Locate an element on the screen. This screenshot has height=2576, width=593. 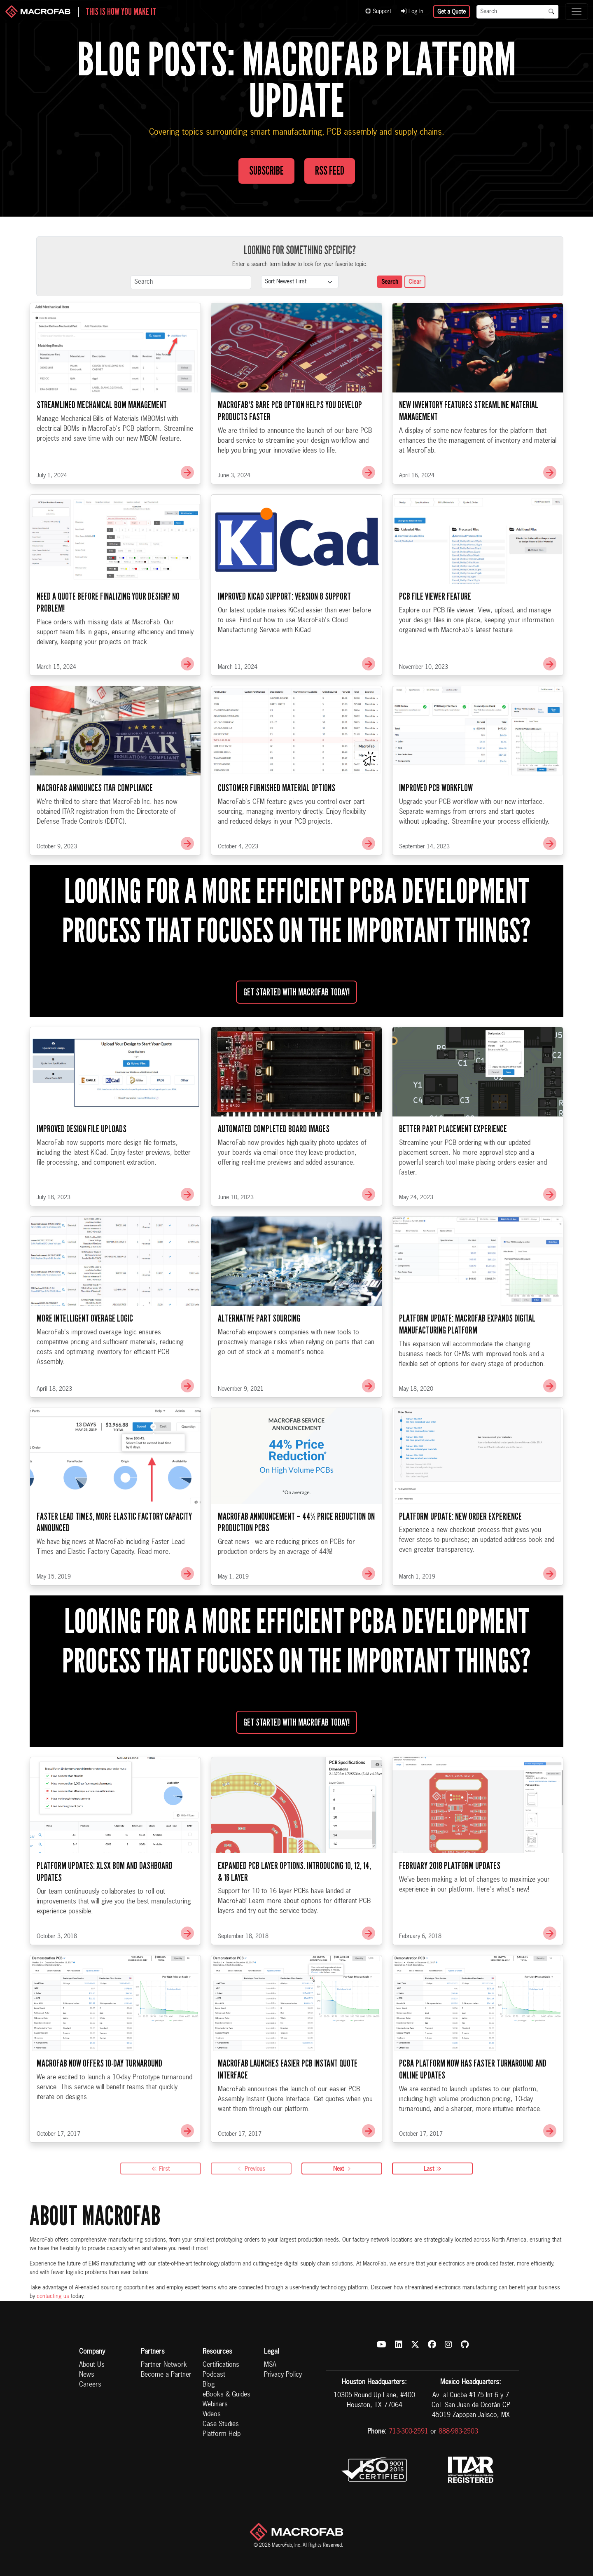
Automated Completed Board Images is located at coordinates (273, 1169).